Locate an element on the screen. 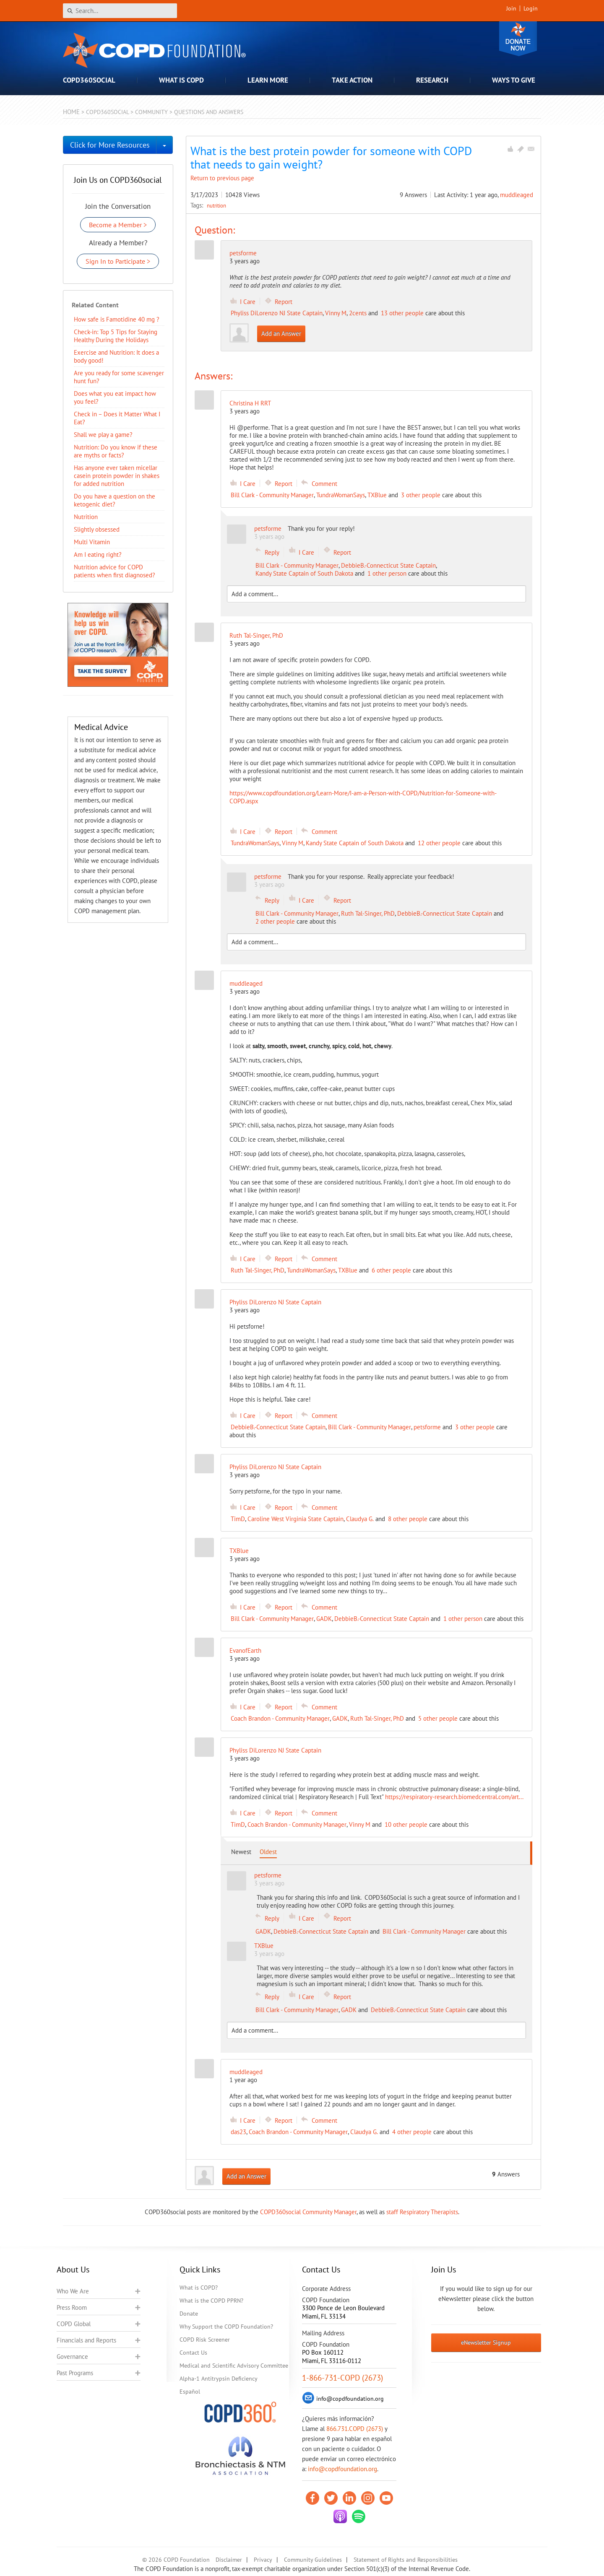 This screenshot has width=604, height=2576. Bill Clark - Community Manager is located at coordinates (272, 495).